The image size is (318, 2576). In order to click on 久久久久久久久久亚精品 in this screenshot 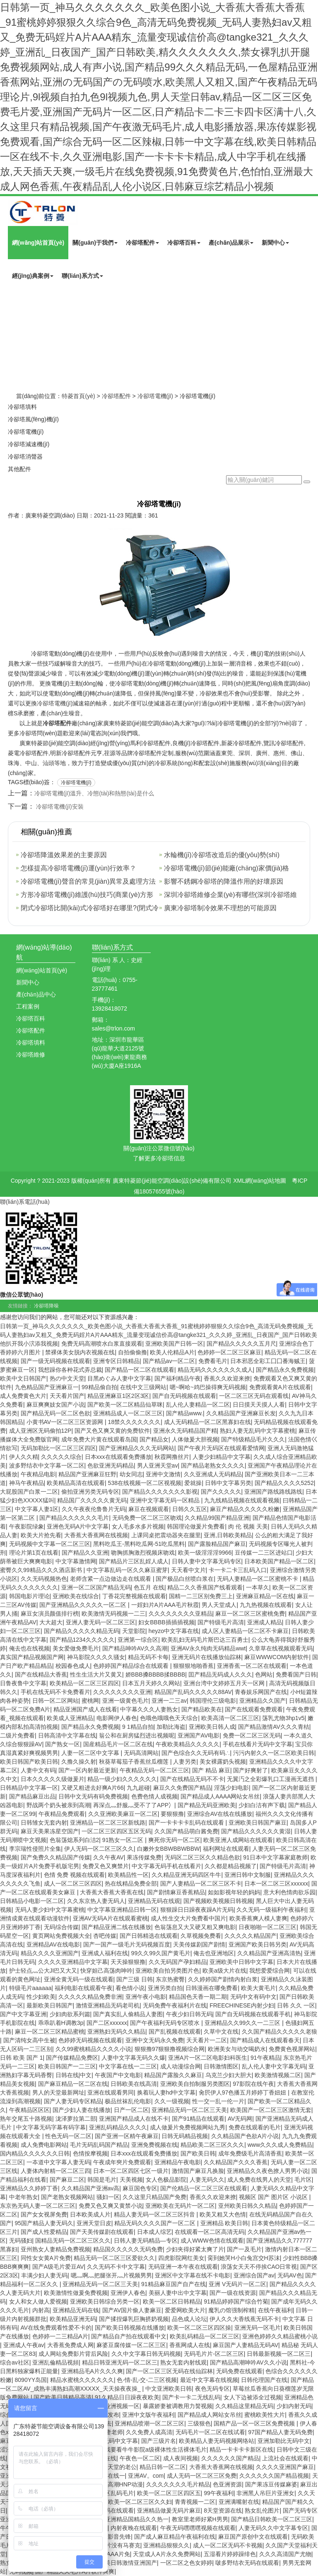, I will do `click(180, 1613)`.